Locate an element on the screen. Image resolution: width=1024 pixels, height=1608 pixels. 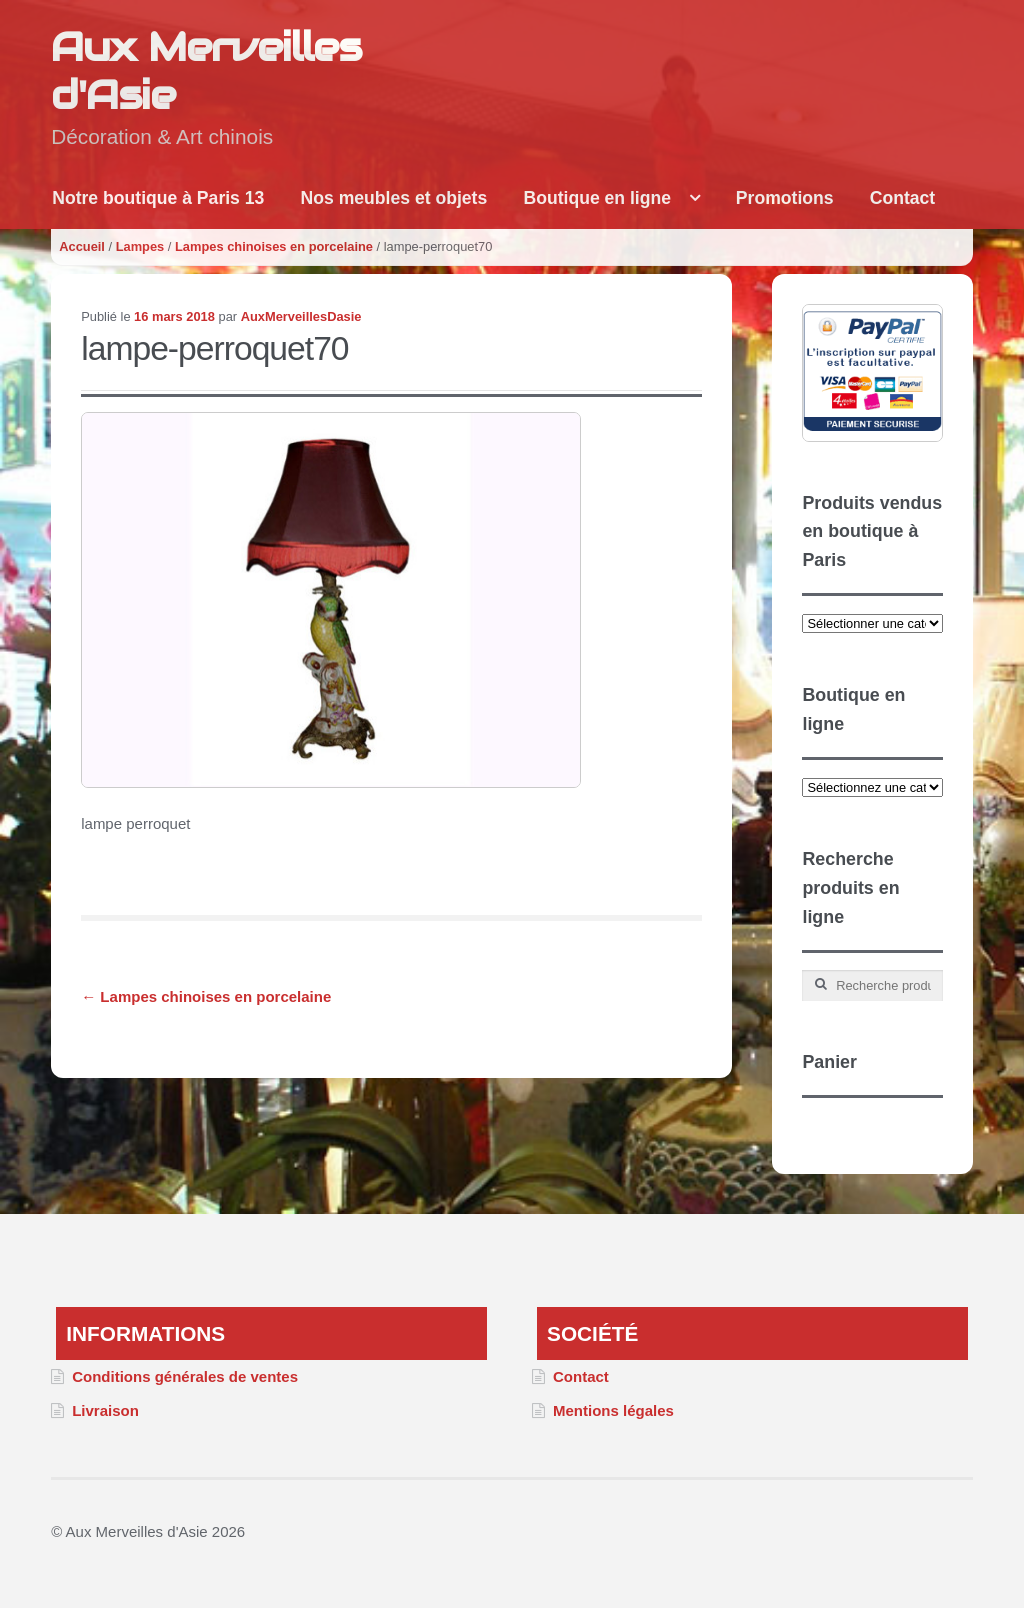
Notre boutique à Paris 13 is located at coordinates (158, 198).